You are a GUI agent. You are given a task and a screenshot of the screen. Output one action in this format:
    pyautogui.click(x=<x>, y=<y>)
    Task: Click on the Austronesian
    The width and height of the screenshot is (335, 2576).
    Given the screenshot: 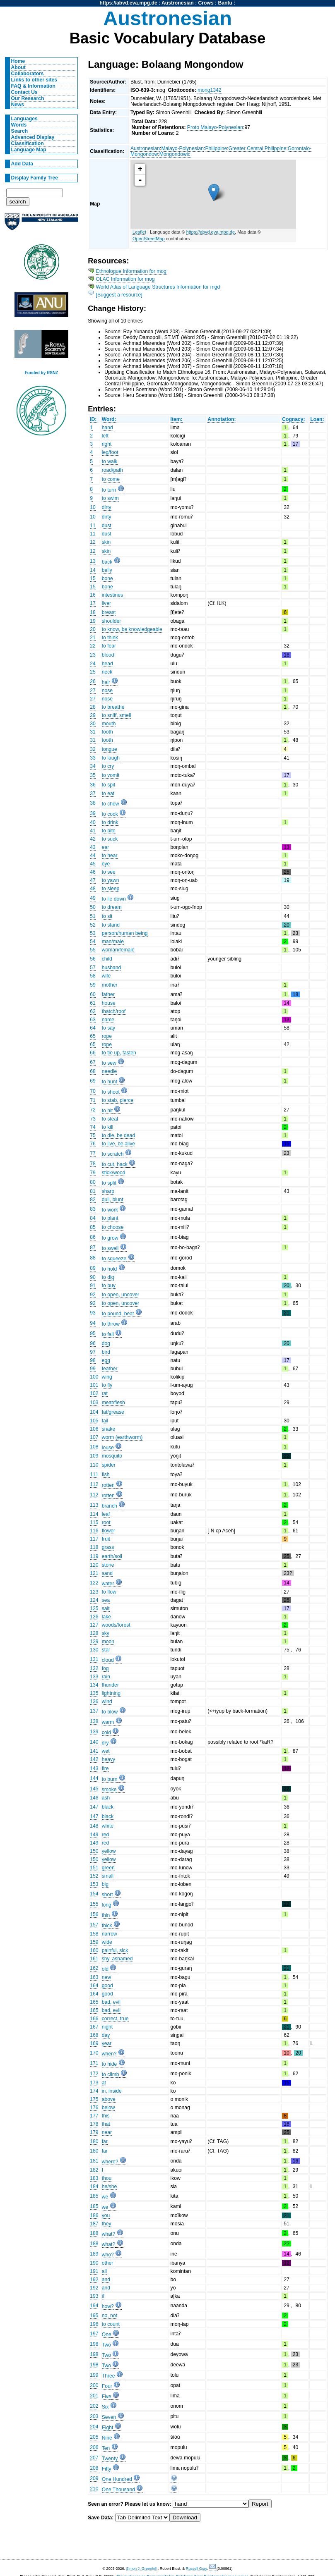 What is the action you would take?
    pyautogui.click(x=177, y=3)
    